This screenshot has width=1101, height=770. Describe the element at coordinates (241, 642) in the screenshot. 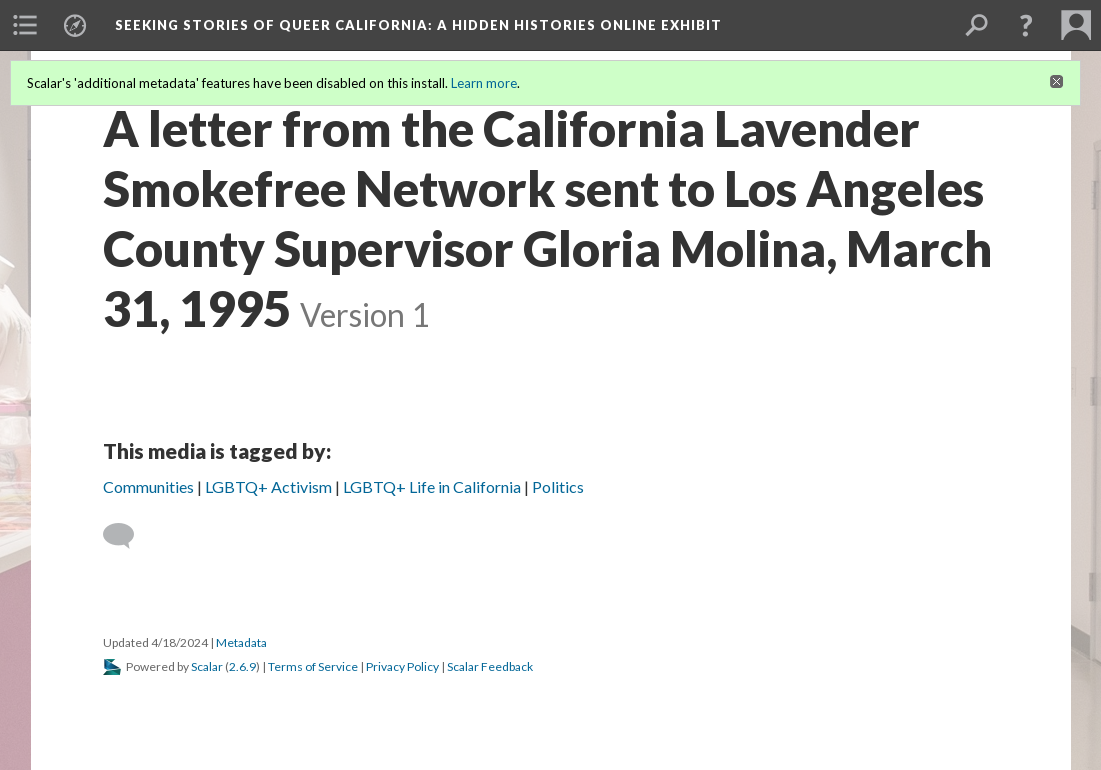

I see `Metadata` at that location.